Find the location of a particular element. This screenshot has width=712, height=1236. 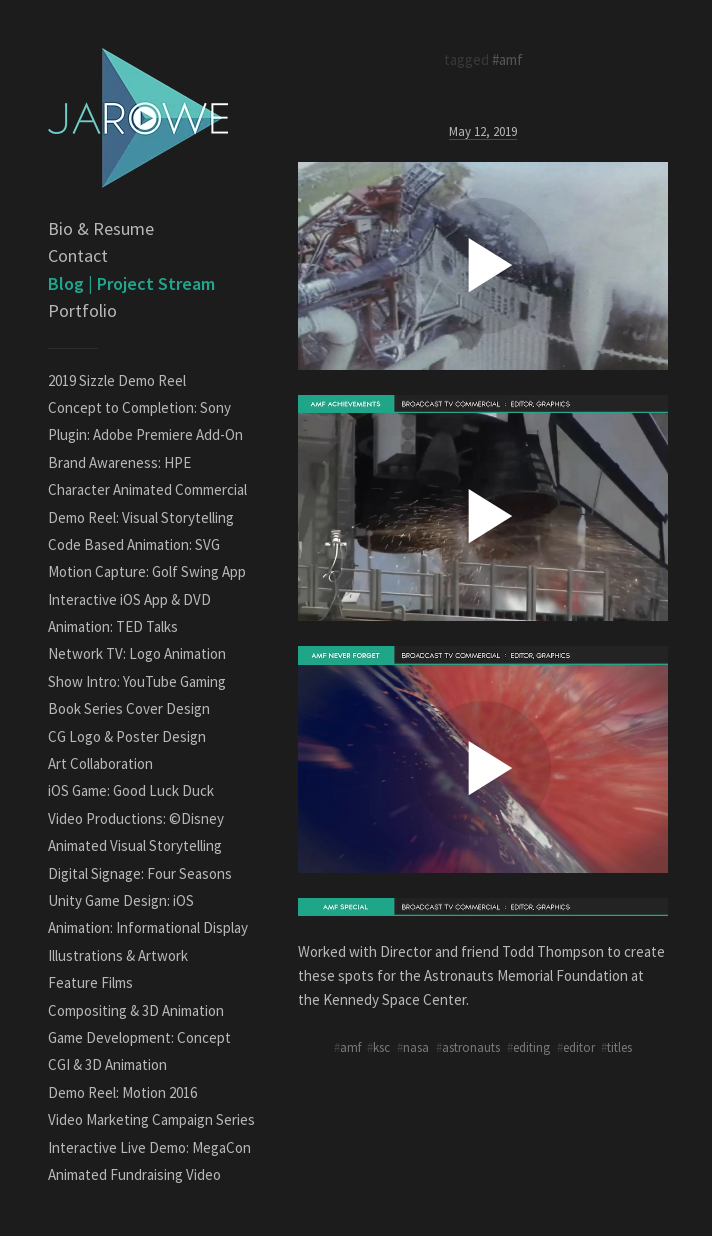

Contact is located at coordinates (78, 255).